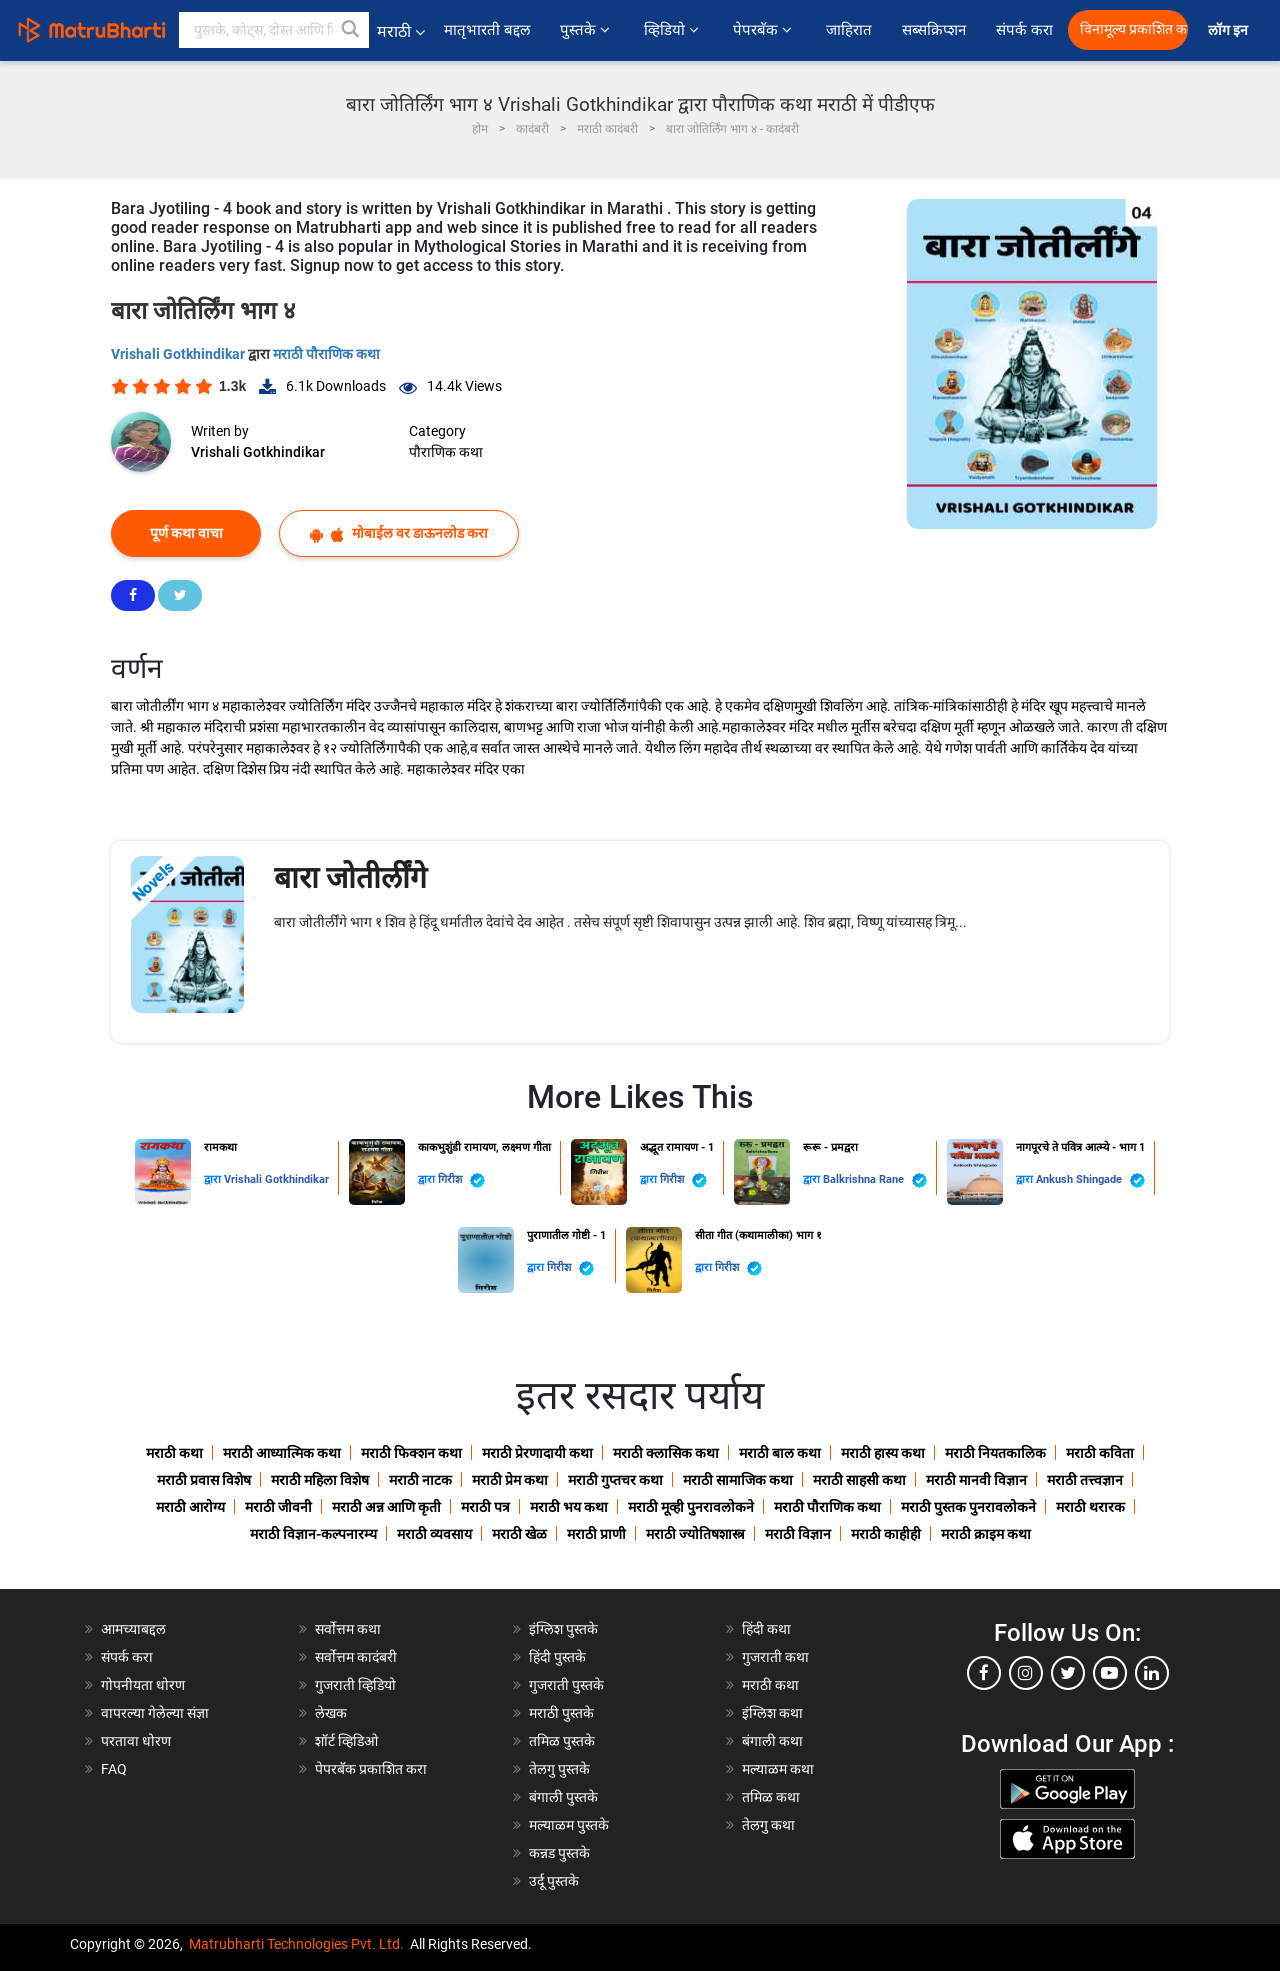 This screenshot has width=1280, height=1971. Describe the element at coordinates (780, 1453) in the screenshot. I see `मराठी बाल कथा` at that location.